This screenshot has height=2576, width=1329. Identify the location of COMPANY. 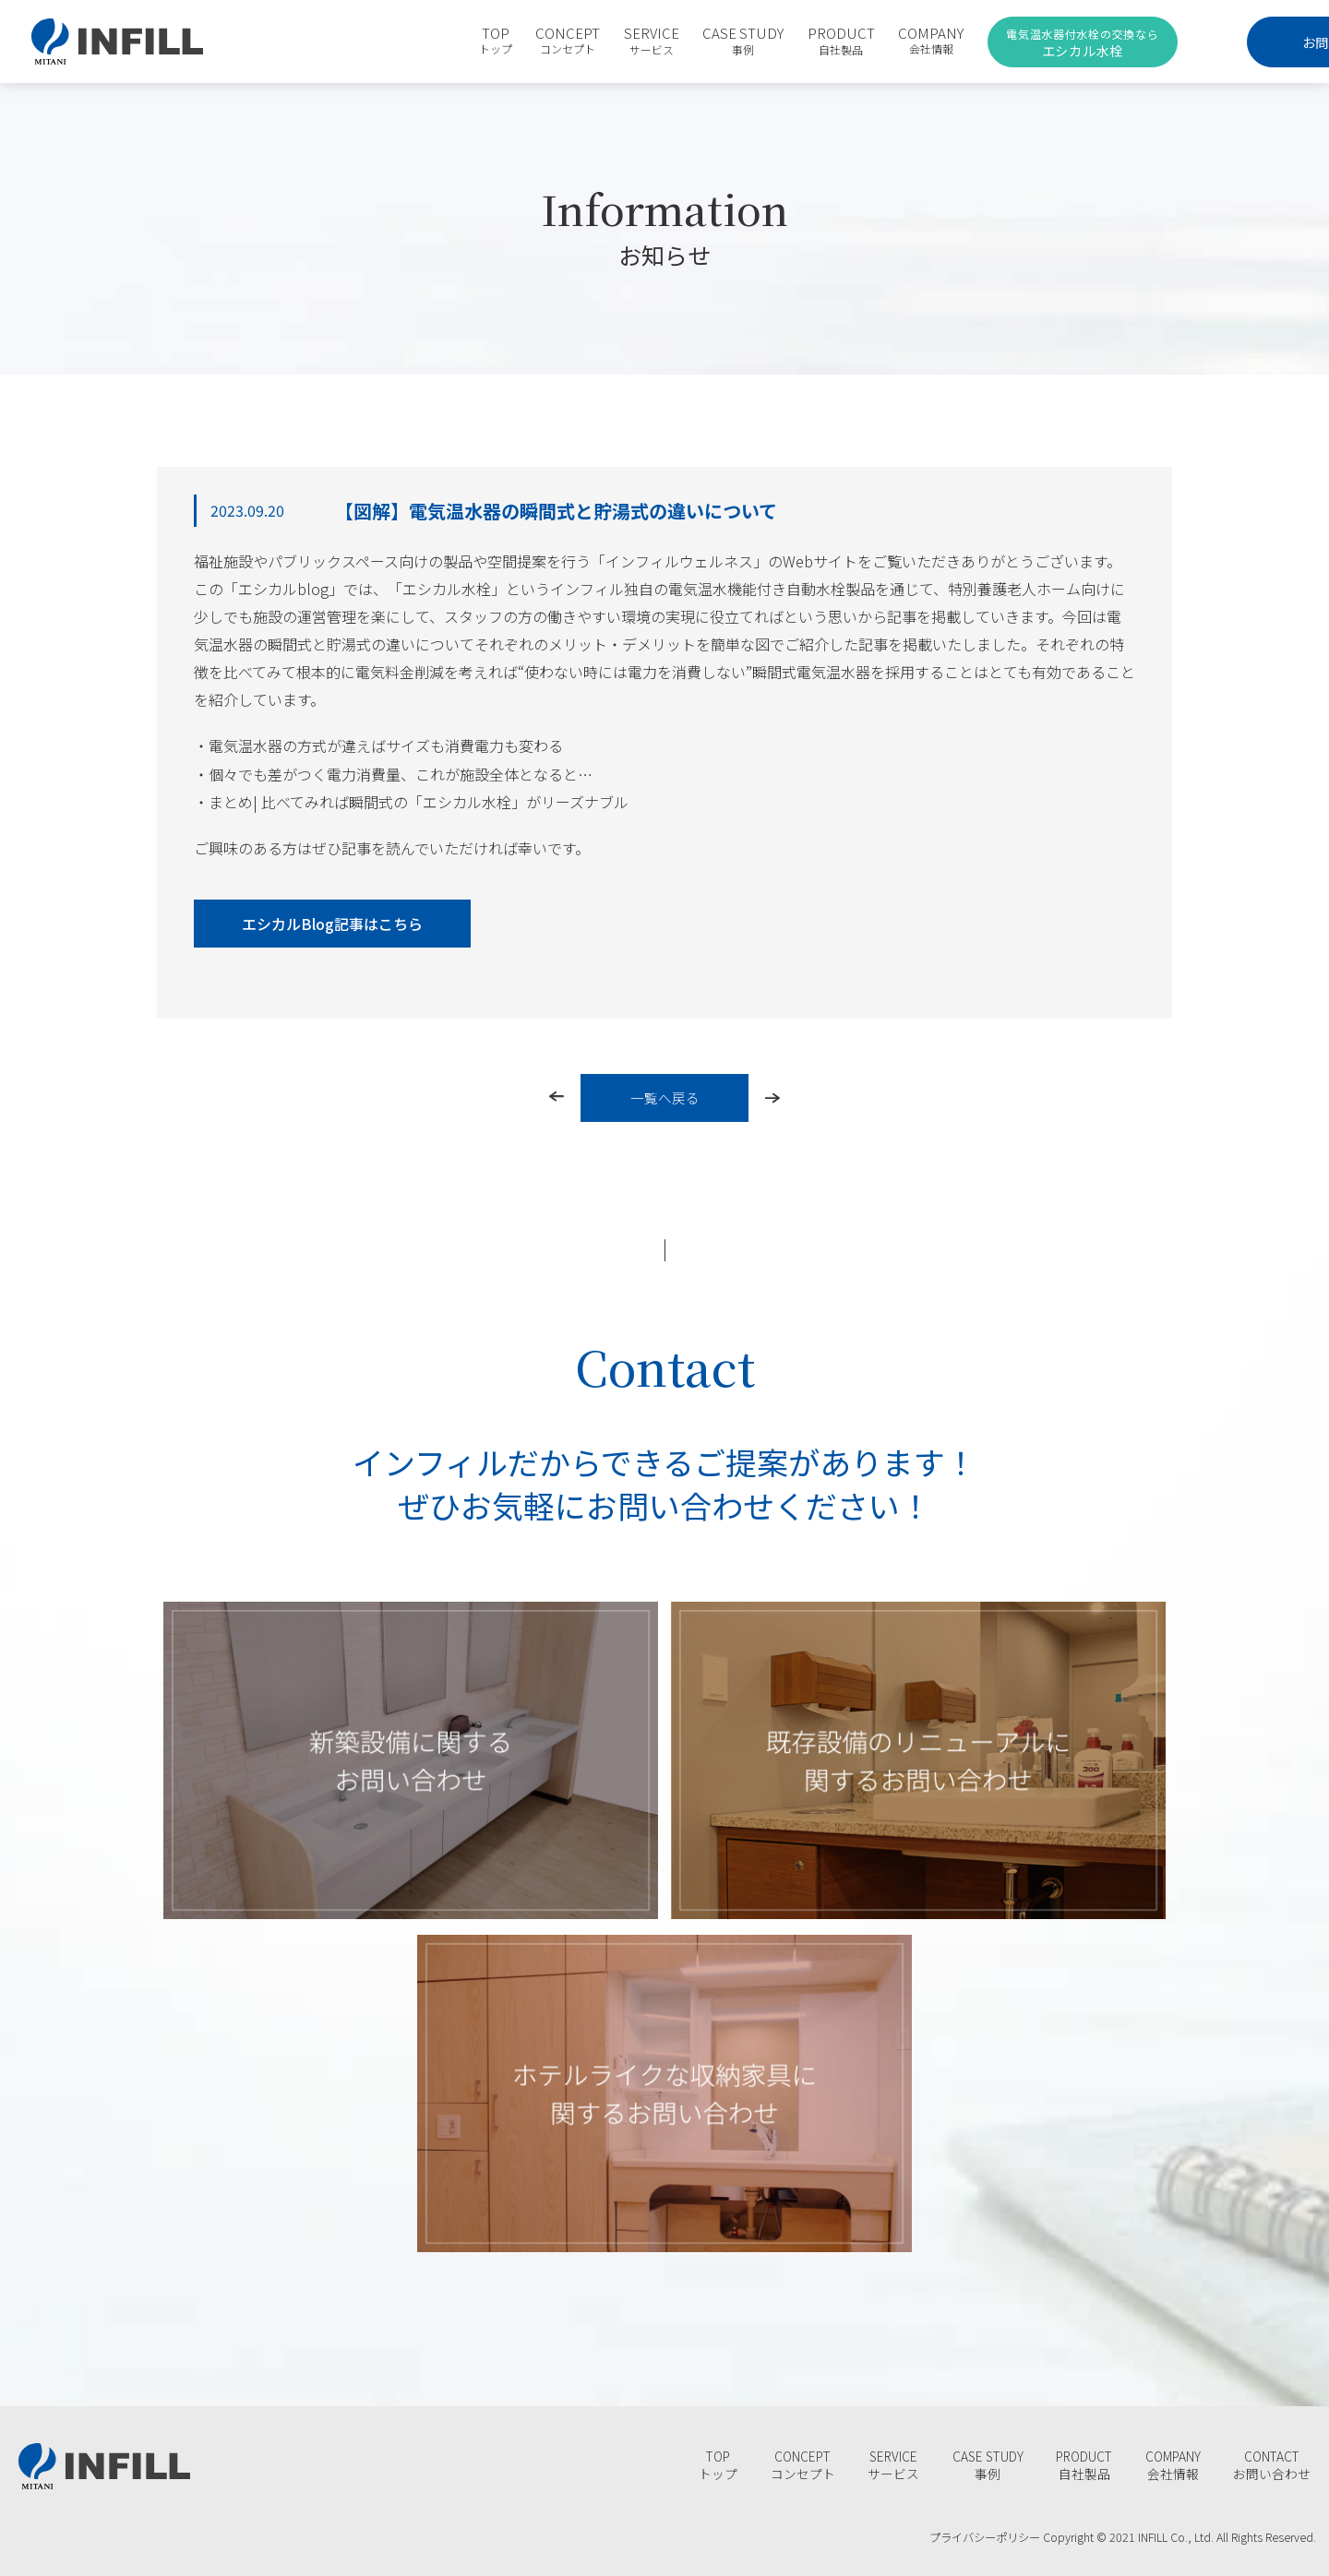
(863, 40).